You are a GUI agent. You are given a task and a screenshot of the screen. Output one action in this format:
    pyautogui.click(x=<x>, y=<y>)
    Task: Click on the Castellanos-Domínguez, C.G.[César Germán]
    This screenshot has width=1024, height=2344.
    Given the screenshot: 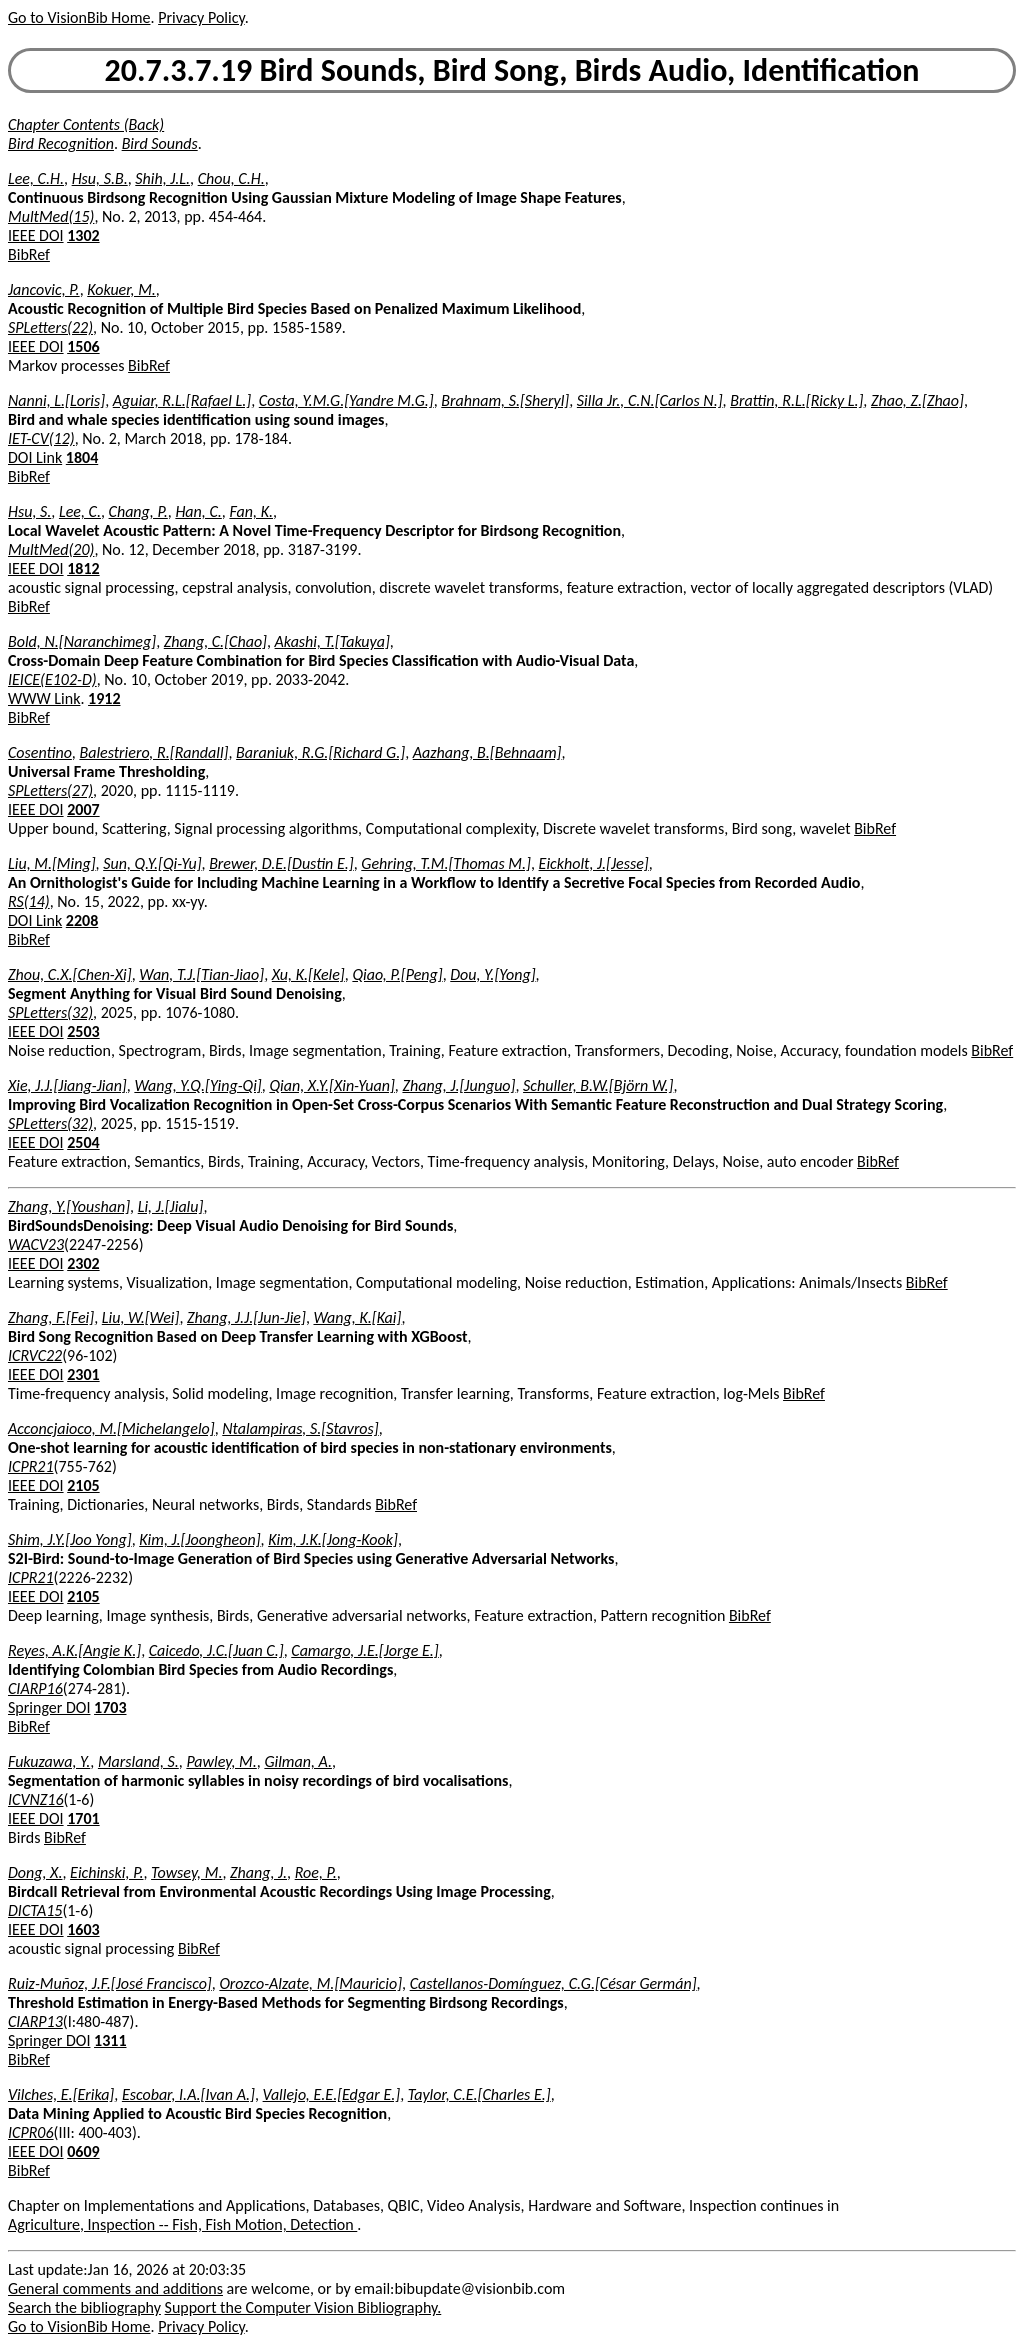 What is the action you would take?
    pyautogui.click(x=553, y=1983)
    